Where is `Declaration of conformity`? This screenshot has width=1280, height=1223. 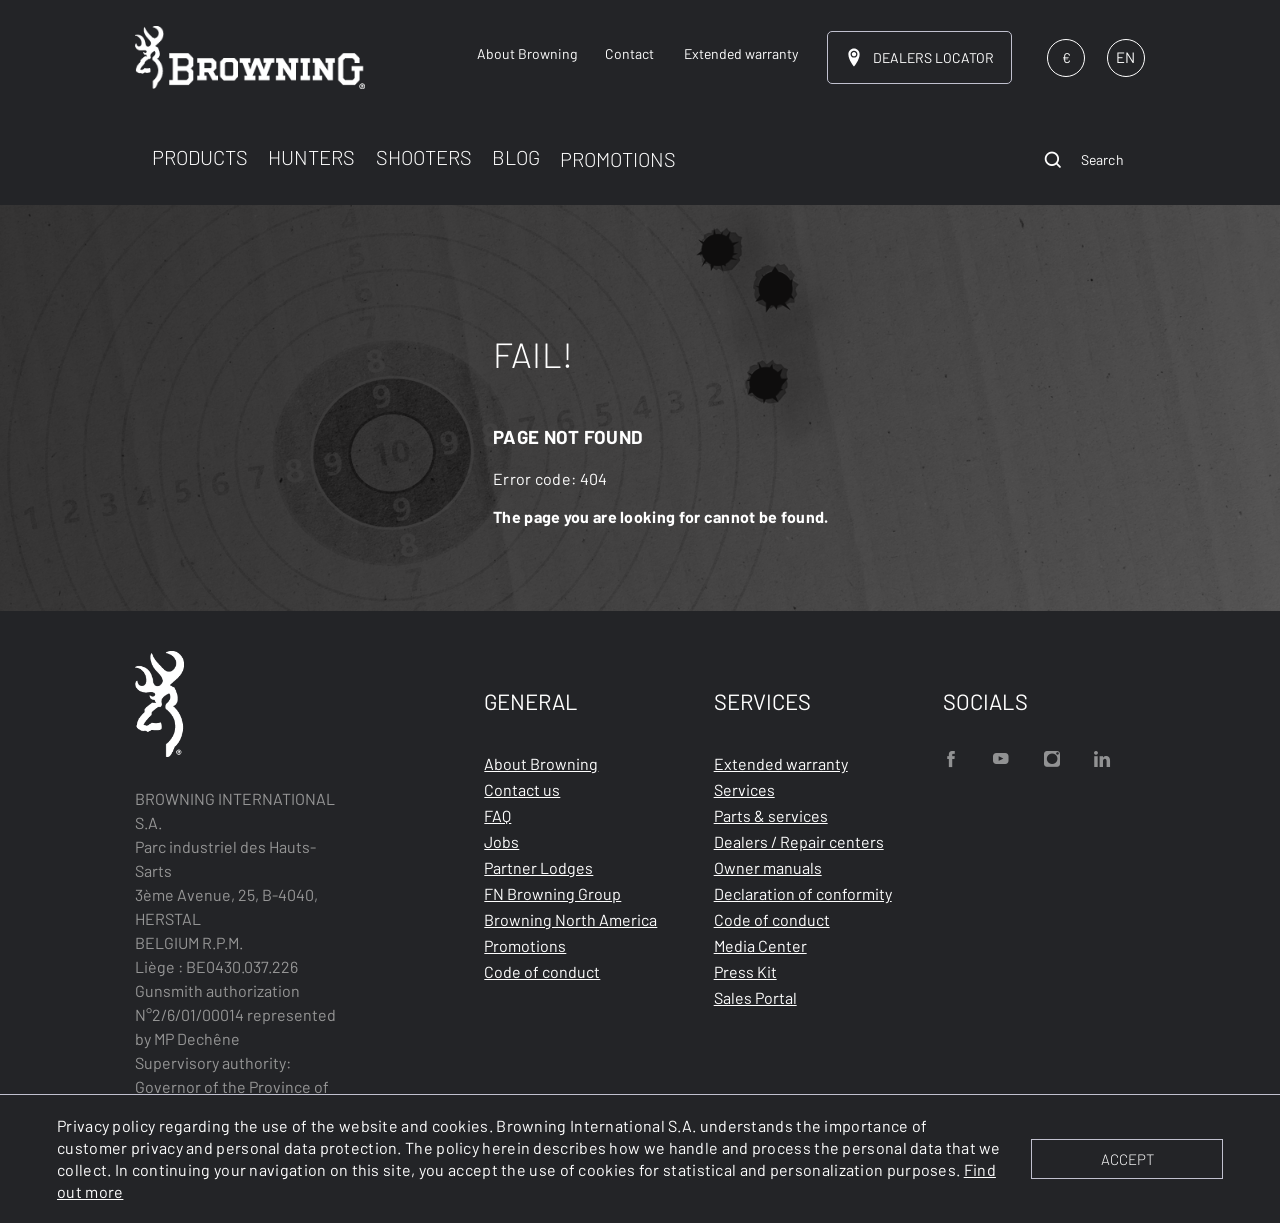 Declaration of conformity is located at coordinates (803, 893).